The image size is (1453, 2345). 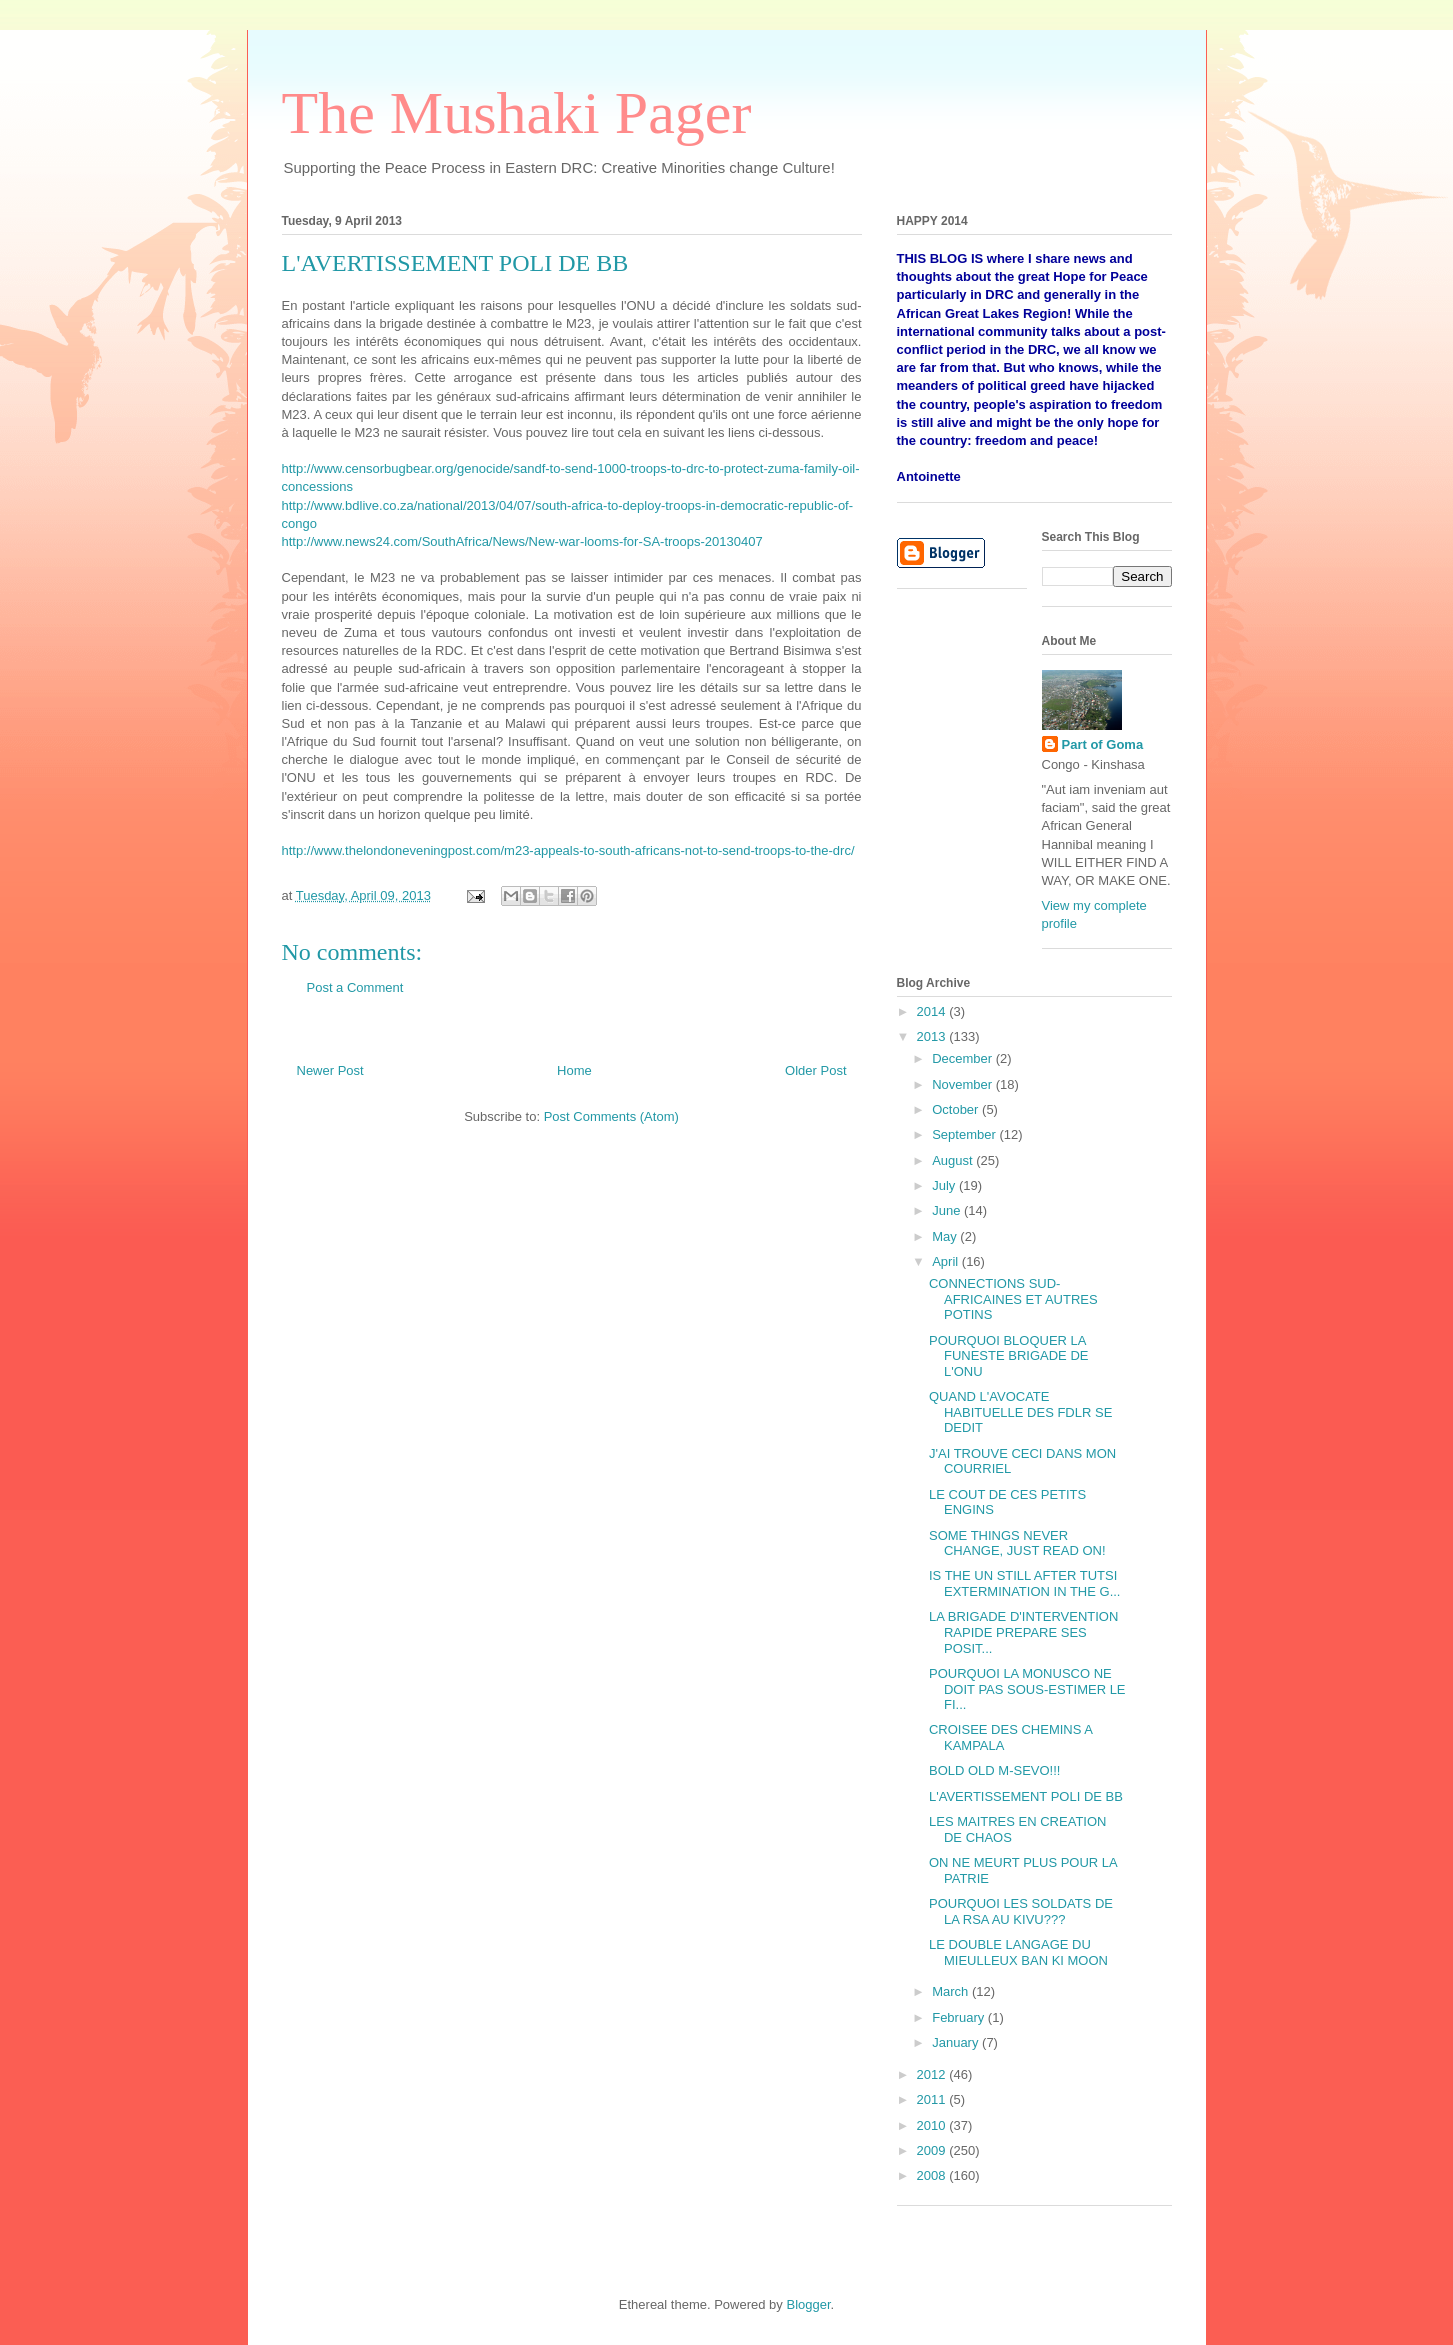 I want to click on 2014, so click(x=933, y=1011).